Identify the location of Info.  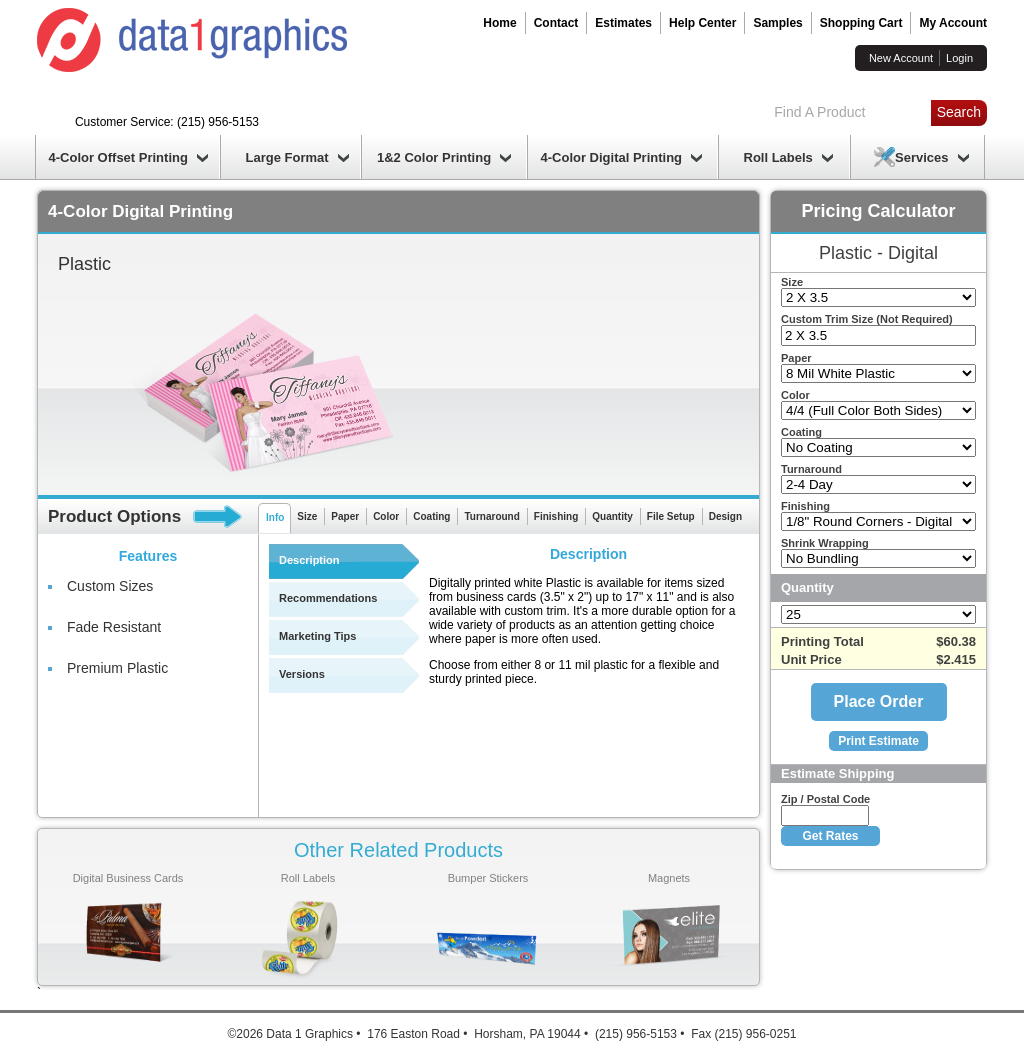
(275, 517).